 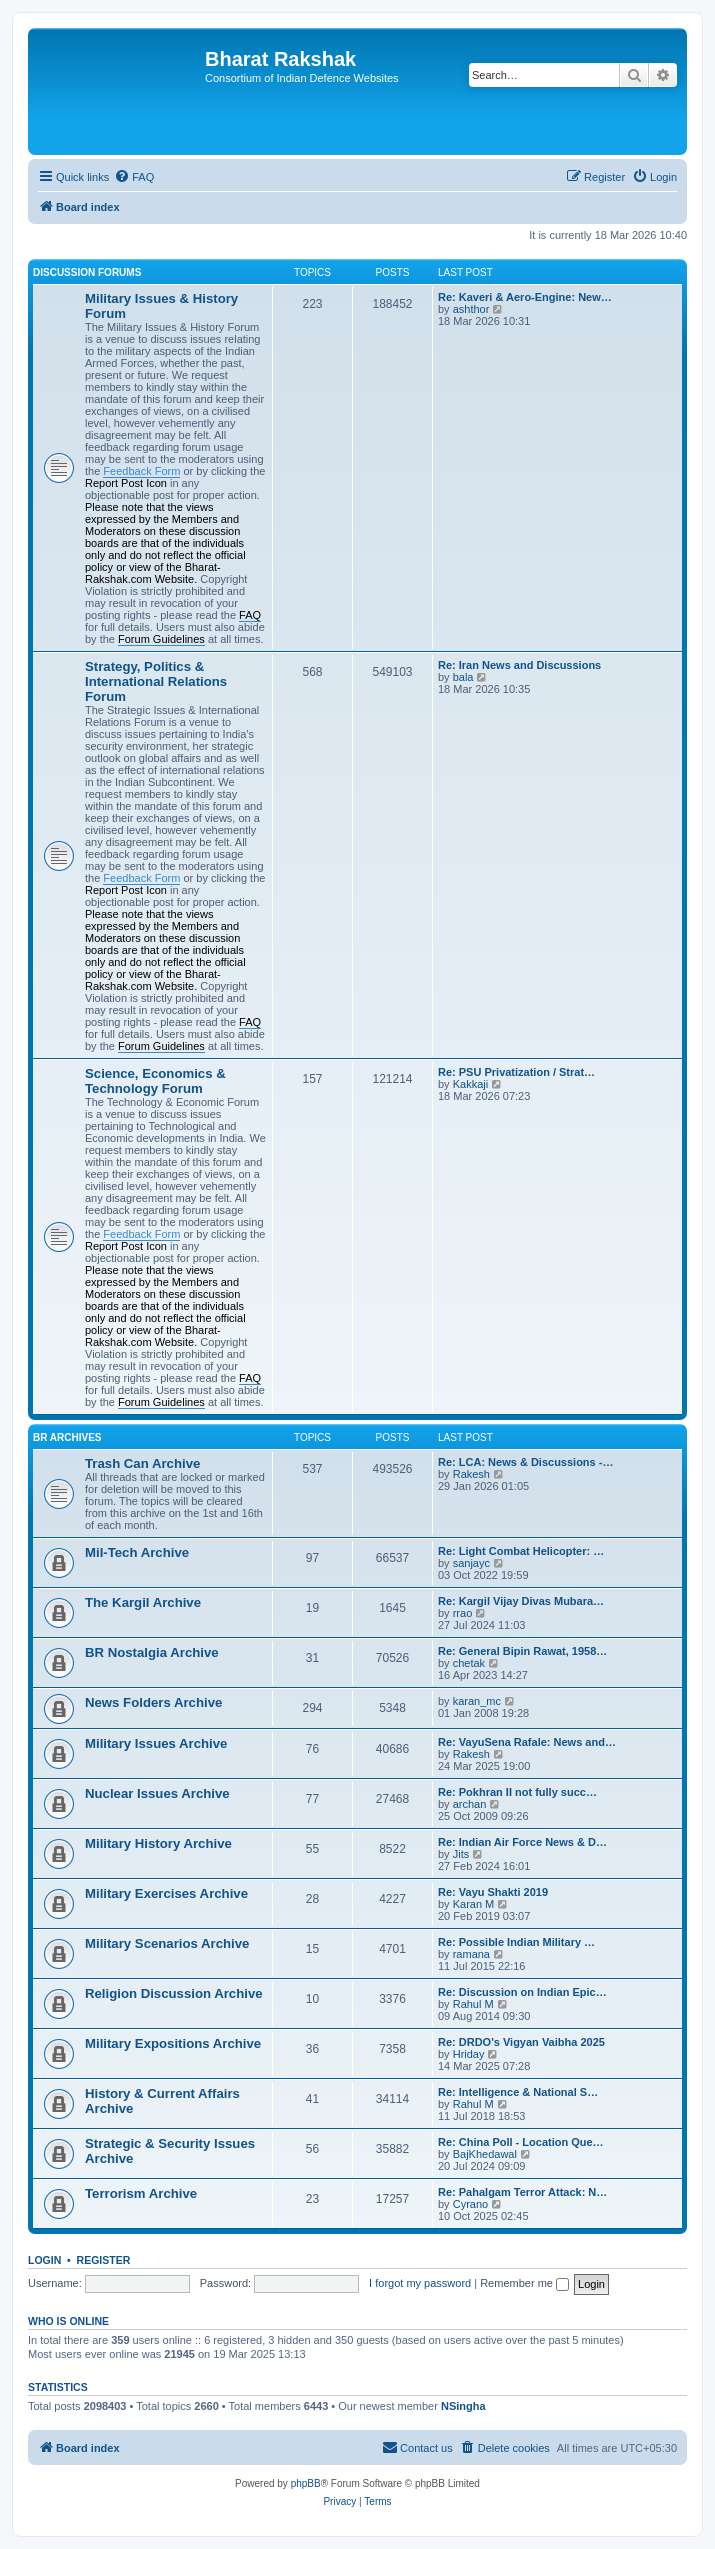 I want to click on Re: PSU Privatization / Strat…, so click(x=516, y=1072).